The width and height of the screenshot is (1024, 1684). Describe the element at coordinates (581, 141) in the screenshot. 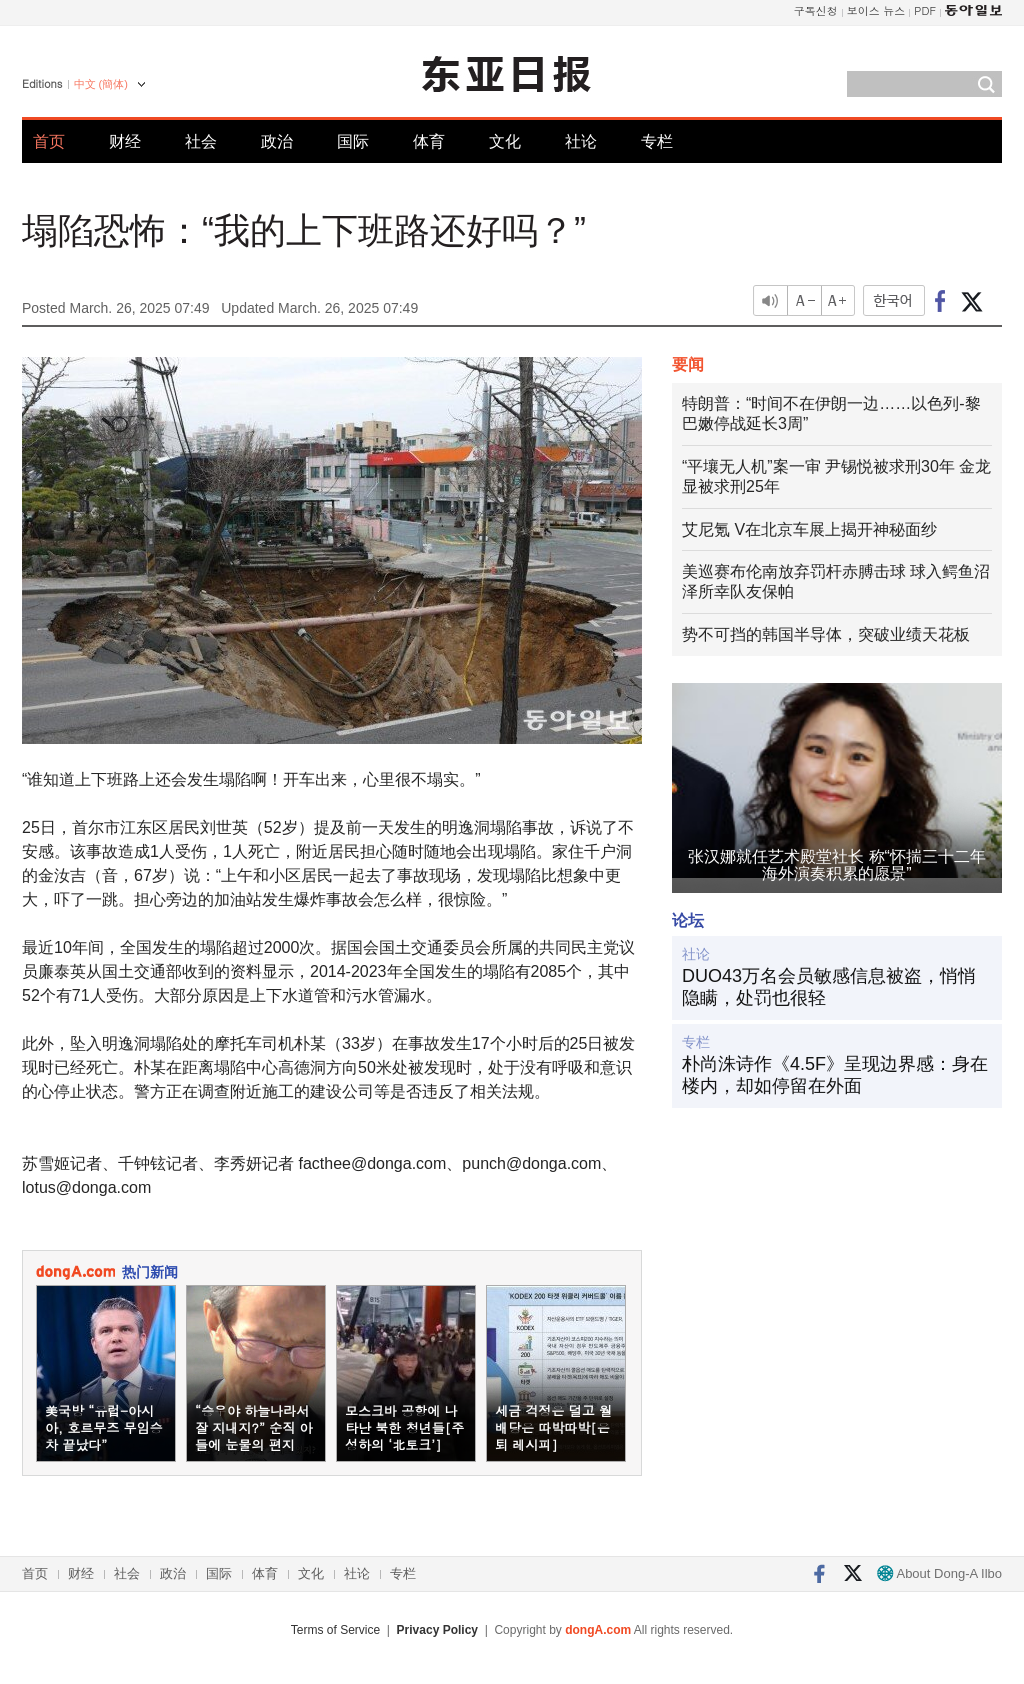

I see `社论` at that location.